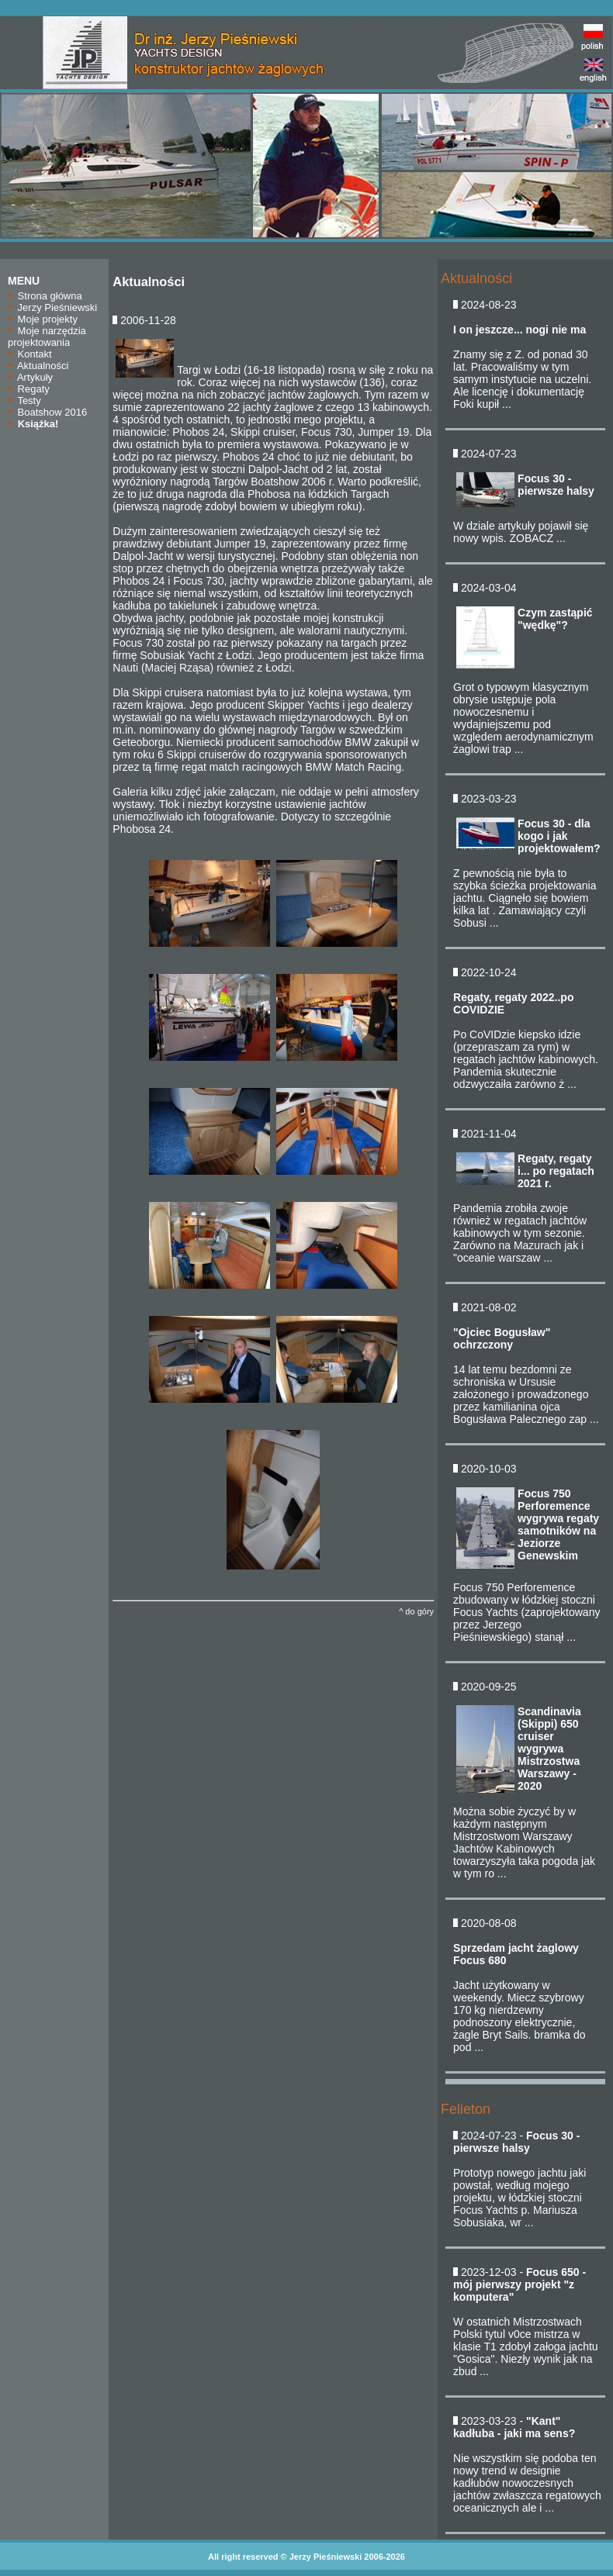 The image size is (613, 2576). What do you see at coordinates (43, 319) in the screenshot?
I see `Moje projekty` at bounding box center [43, 319].